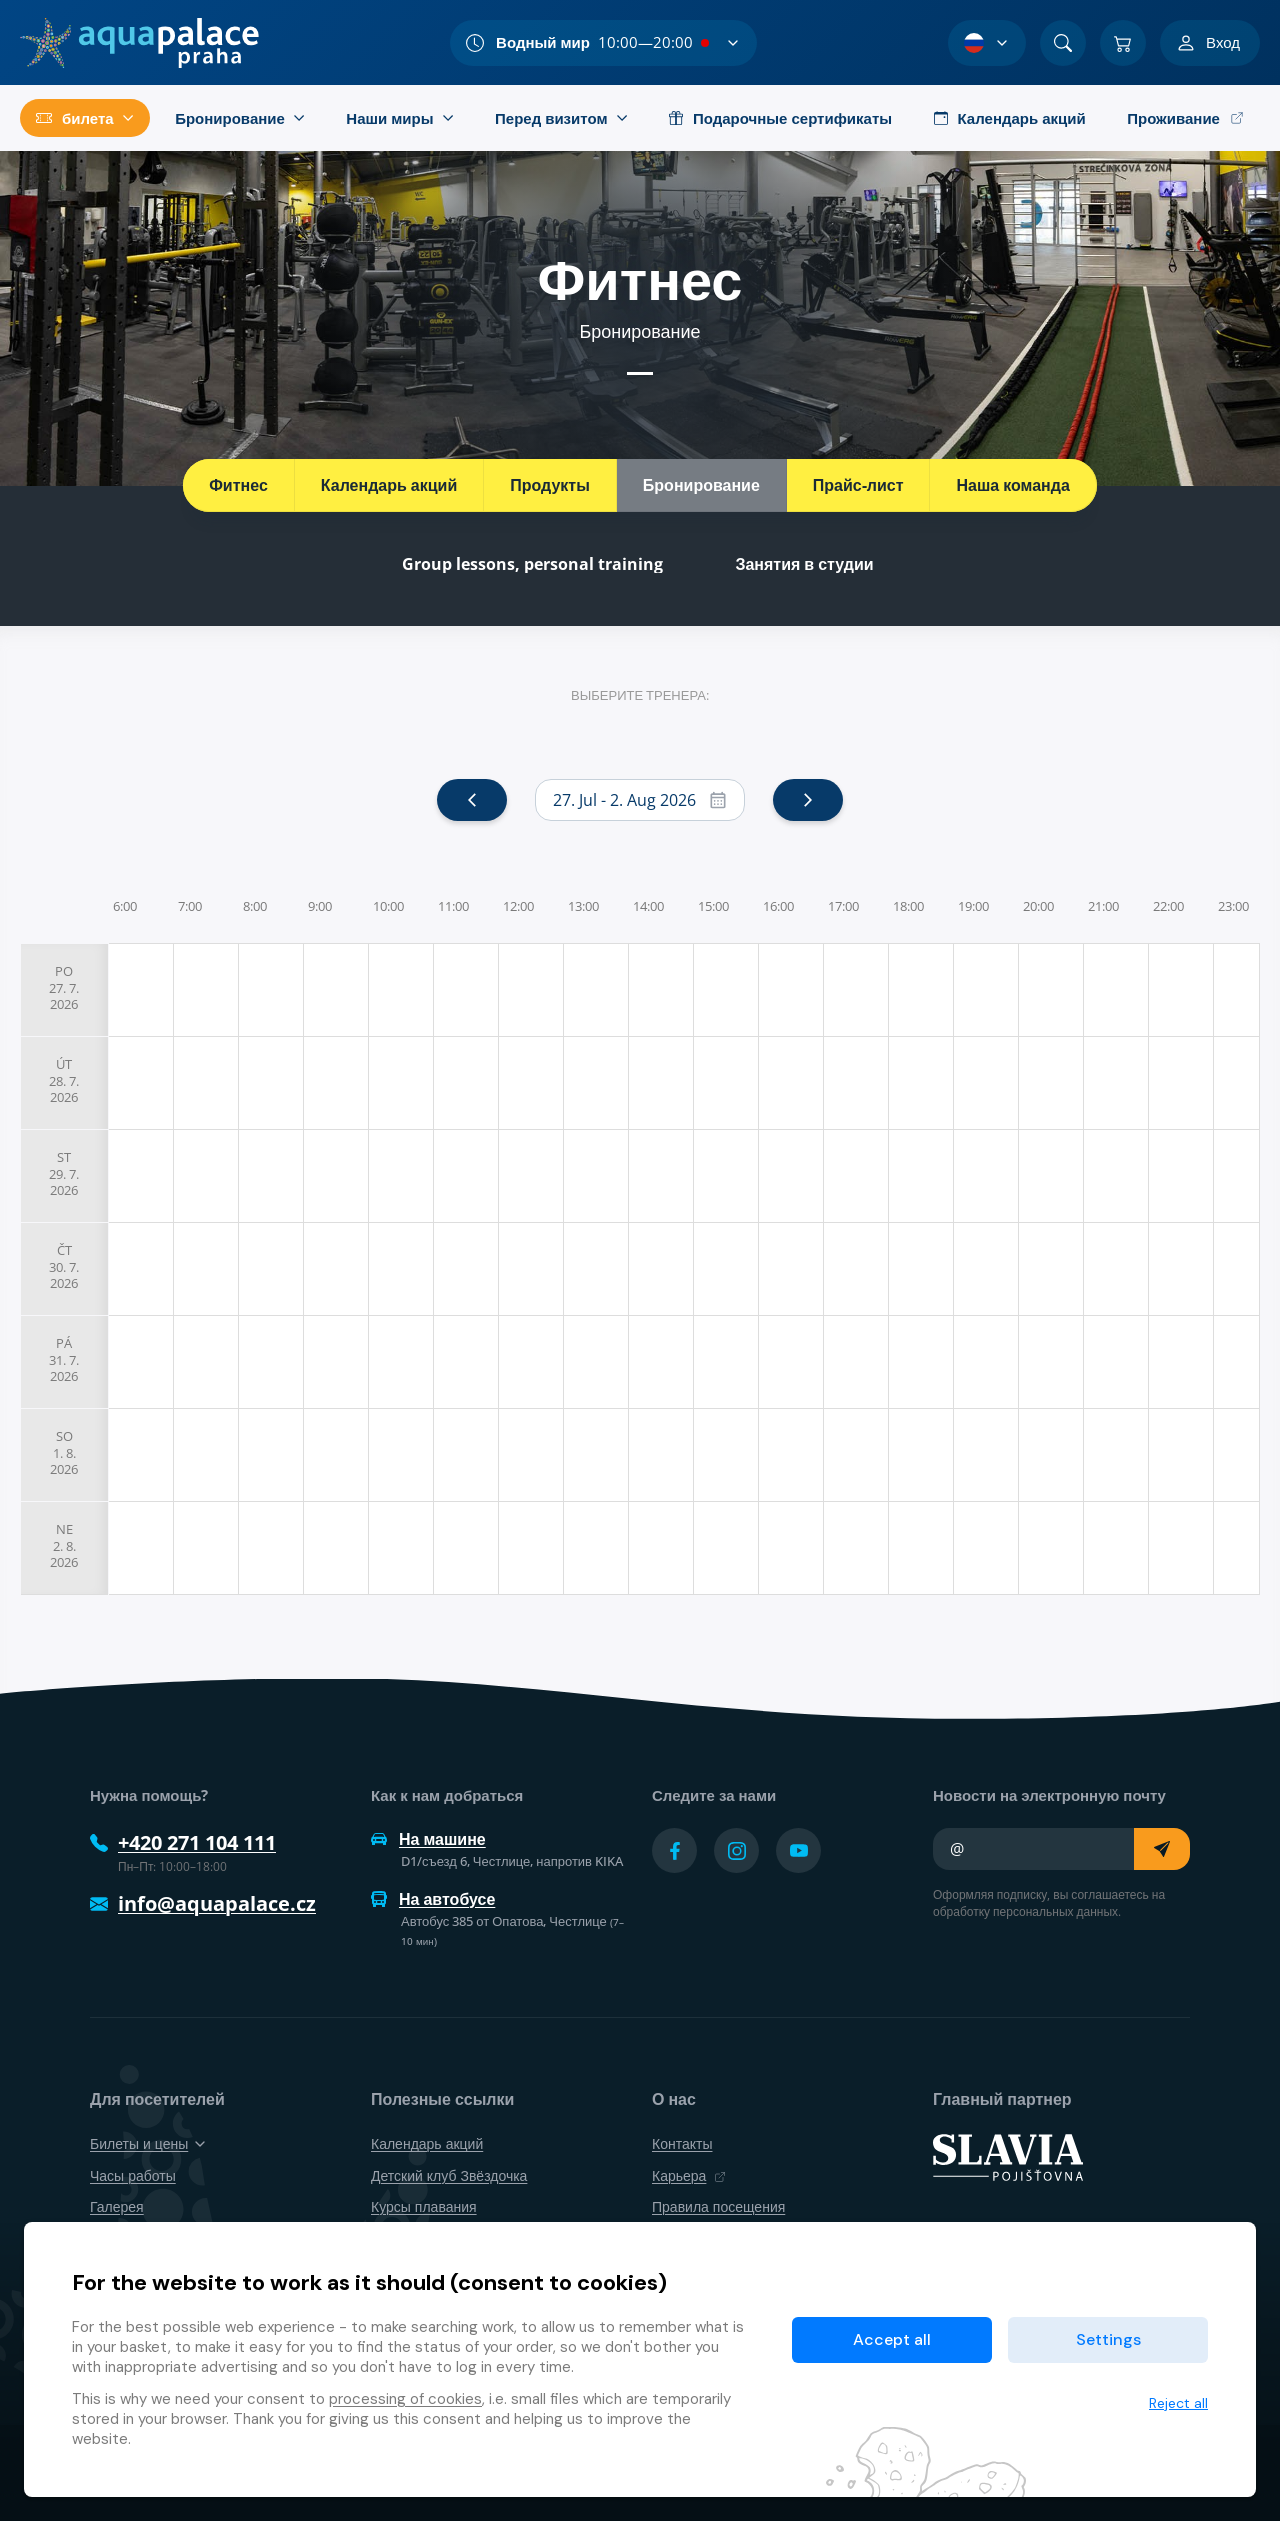 The height and width of the screenshot is (2521, 1280). What do you see at coordinates (718, 2206) in the screenshot?
I see `Правила посещения` at bounding box center [718, 2206].